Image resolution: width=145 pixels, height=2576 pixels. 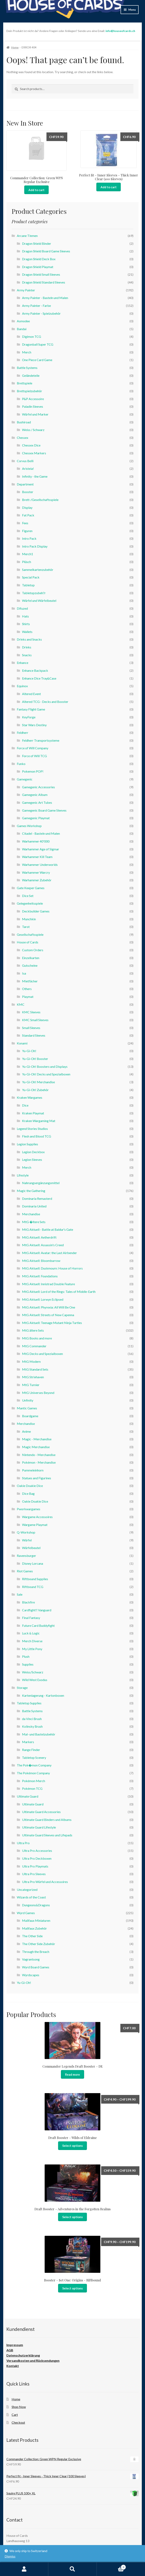 I want to click on Ravensburger, so click(x=26, y=1555).